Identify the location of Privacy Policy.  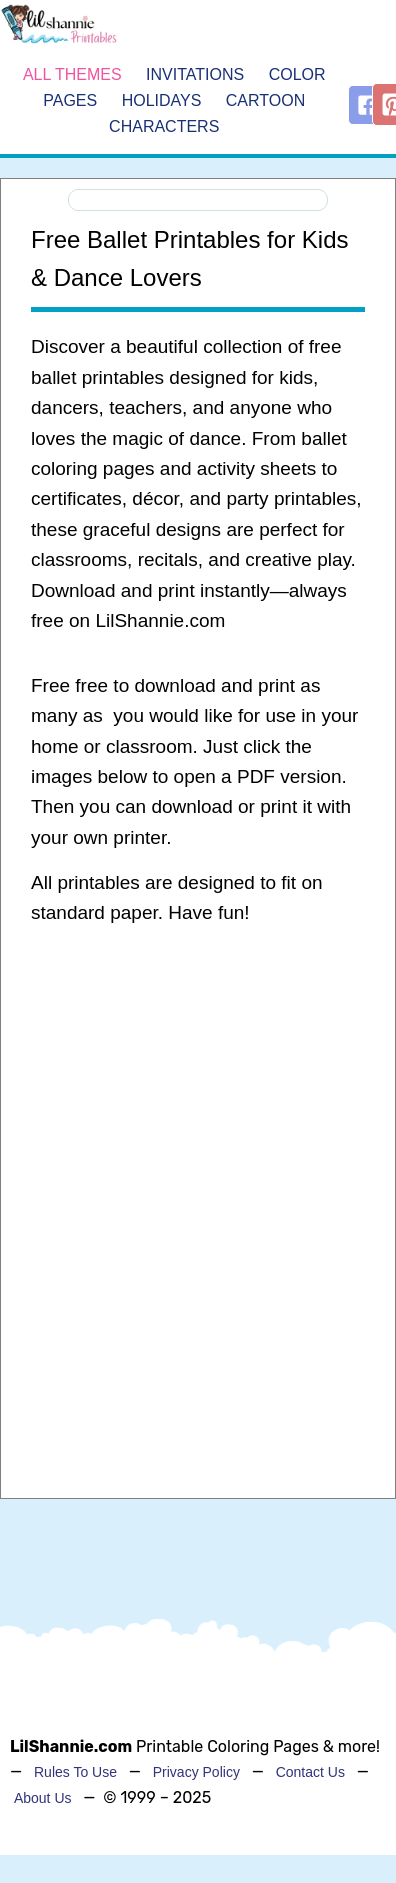
(196, 1772).